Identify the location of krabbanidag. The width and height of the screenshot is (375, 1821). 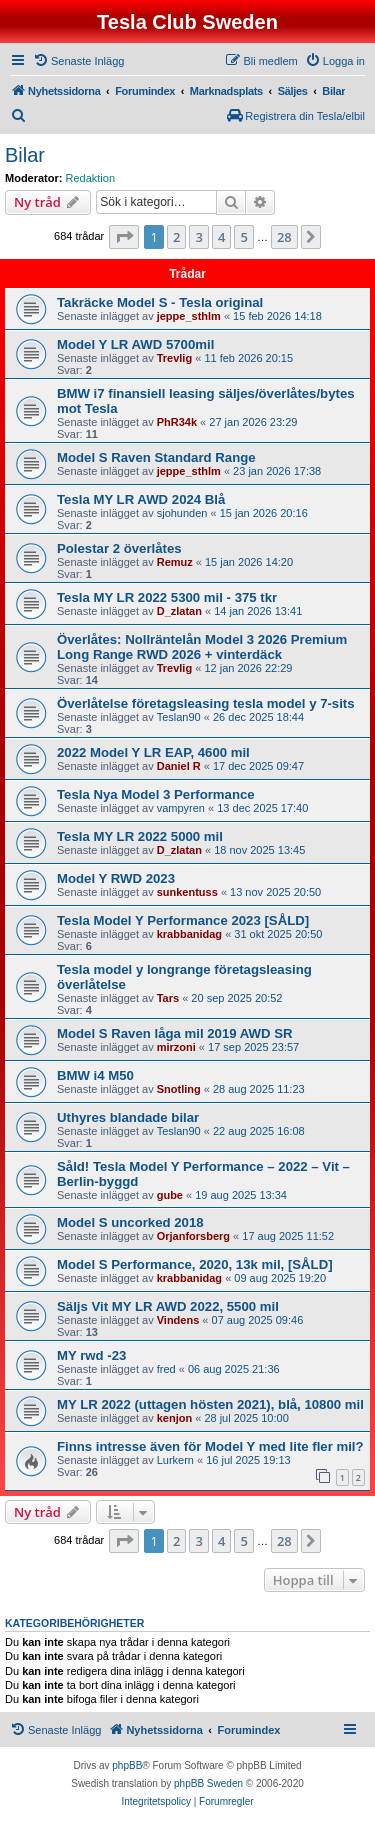
(189, 934).